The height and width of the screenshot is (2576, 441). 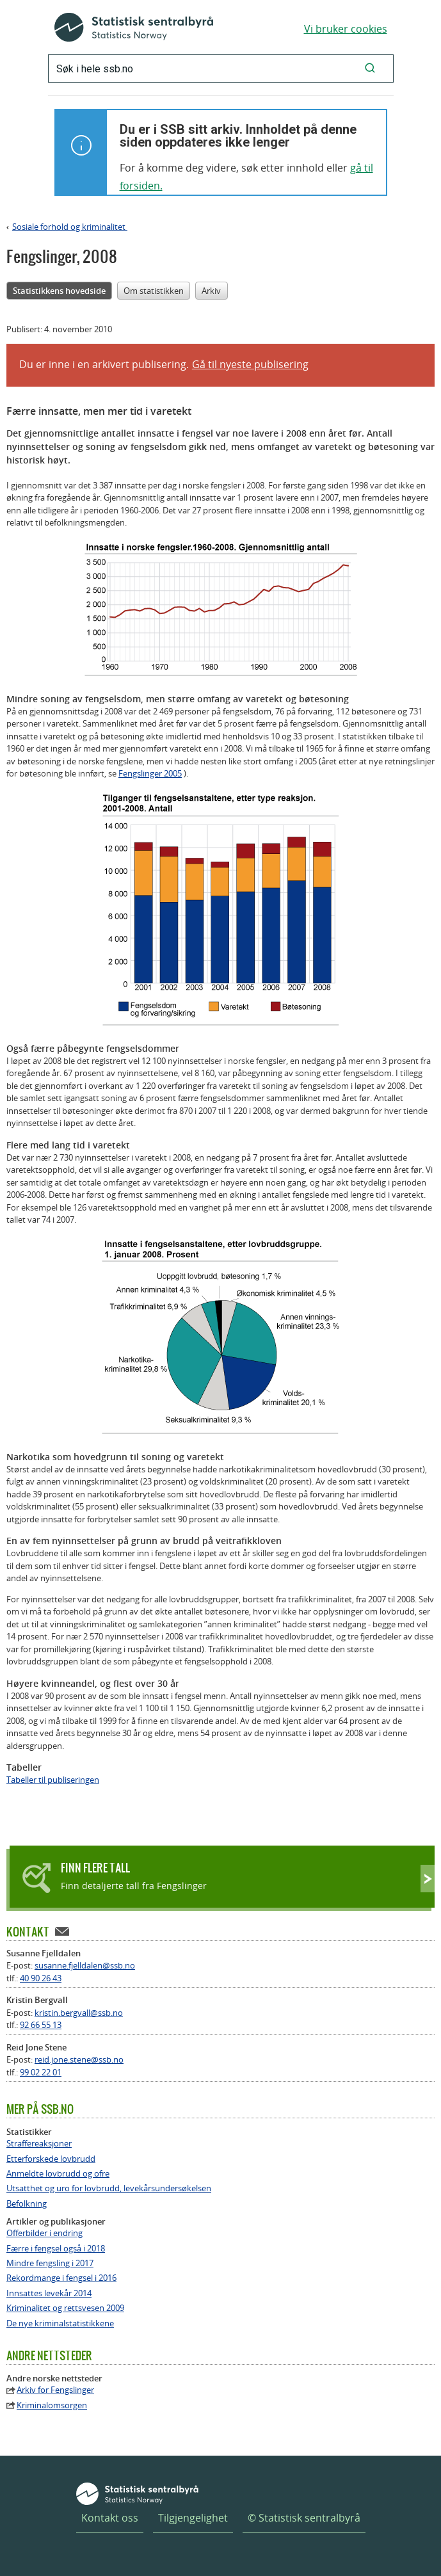 I want to click on reid.jone.stene@ssb.no, so click(x=79, y=2059).